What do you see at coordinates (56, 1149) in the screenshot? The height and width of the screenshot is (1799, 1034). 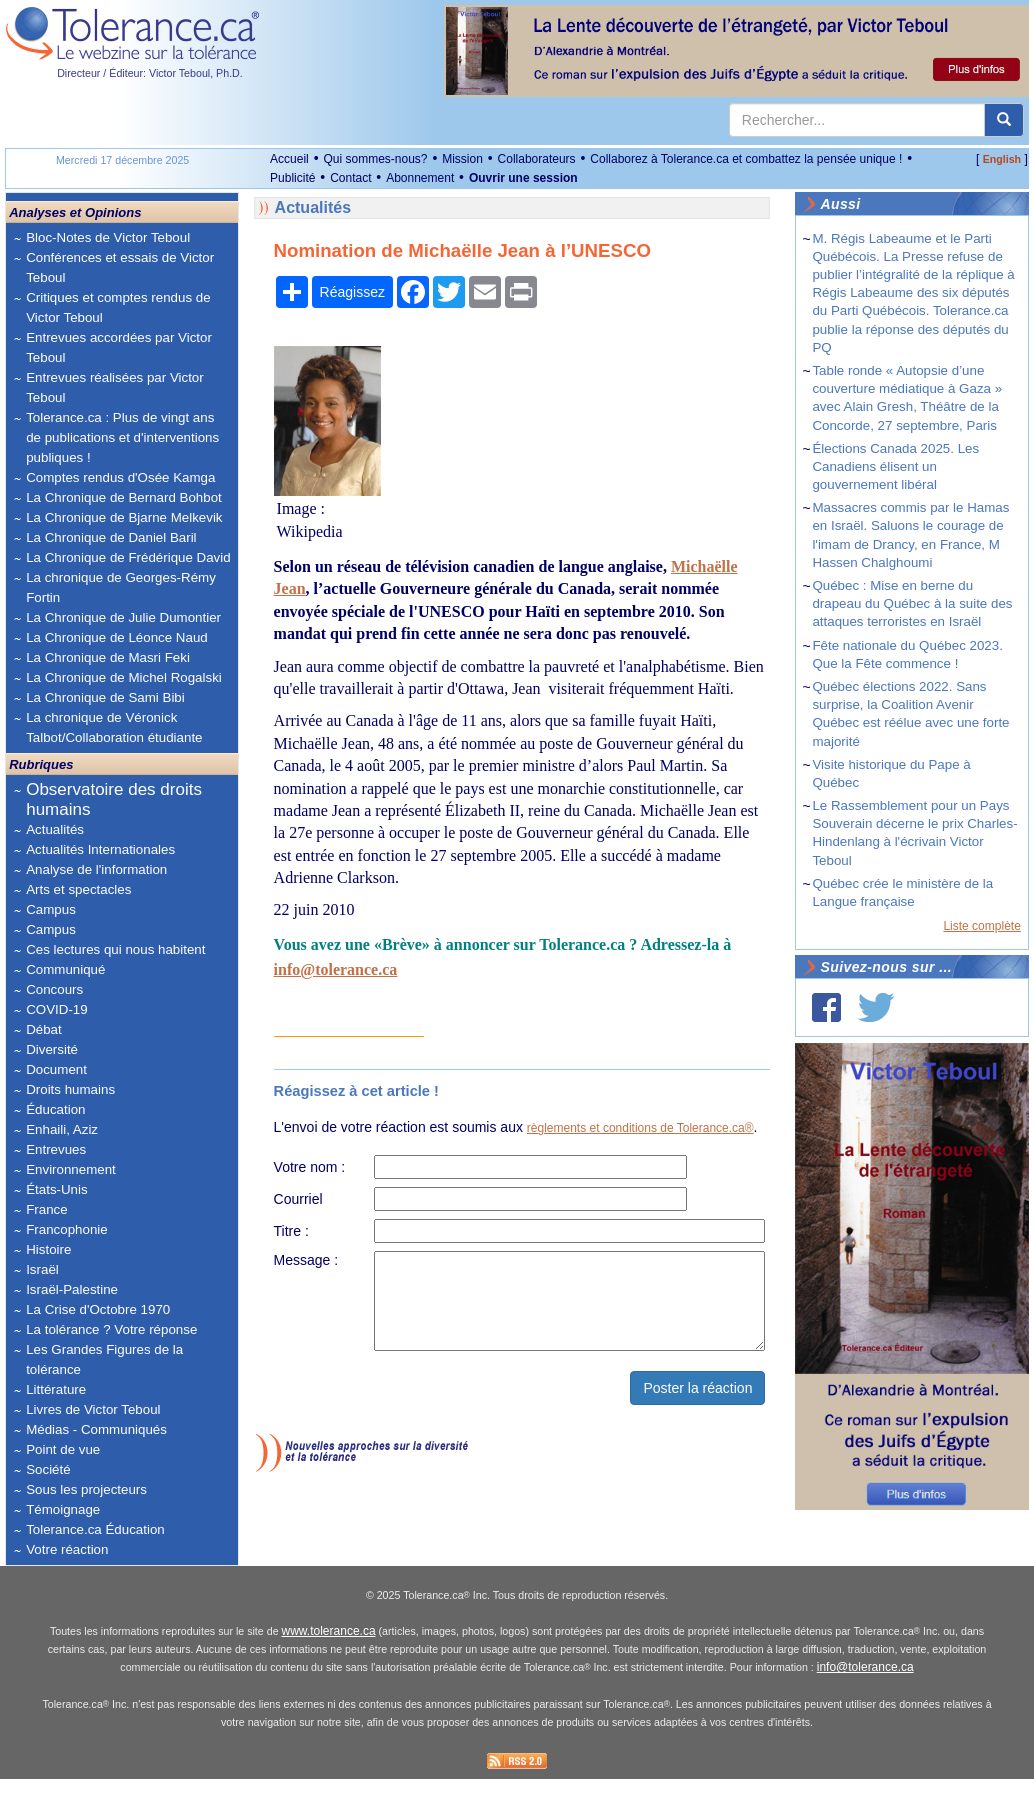 I see `Entrevues` at bounding box center [56, 1149].